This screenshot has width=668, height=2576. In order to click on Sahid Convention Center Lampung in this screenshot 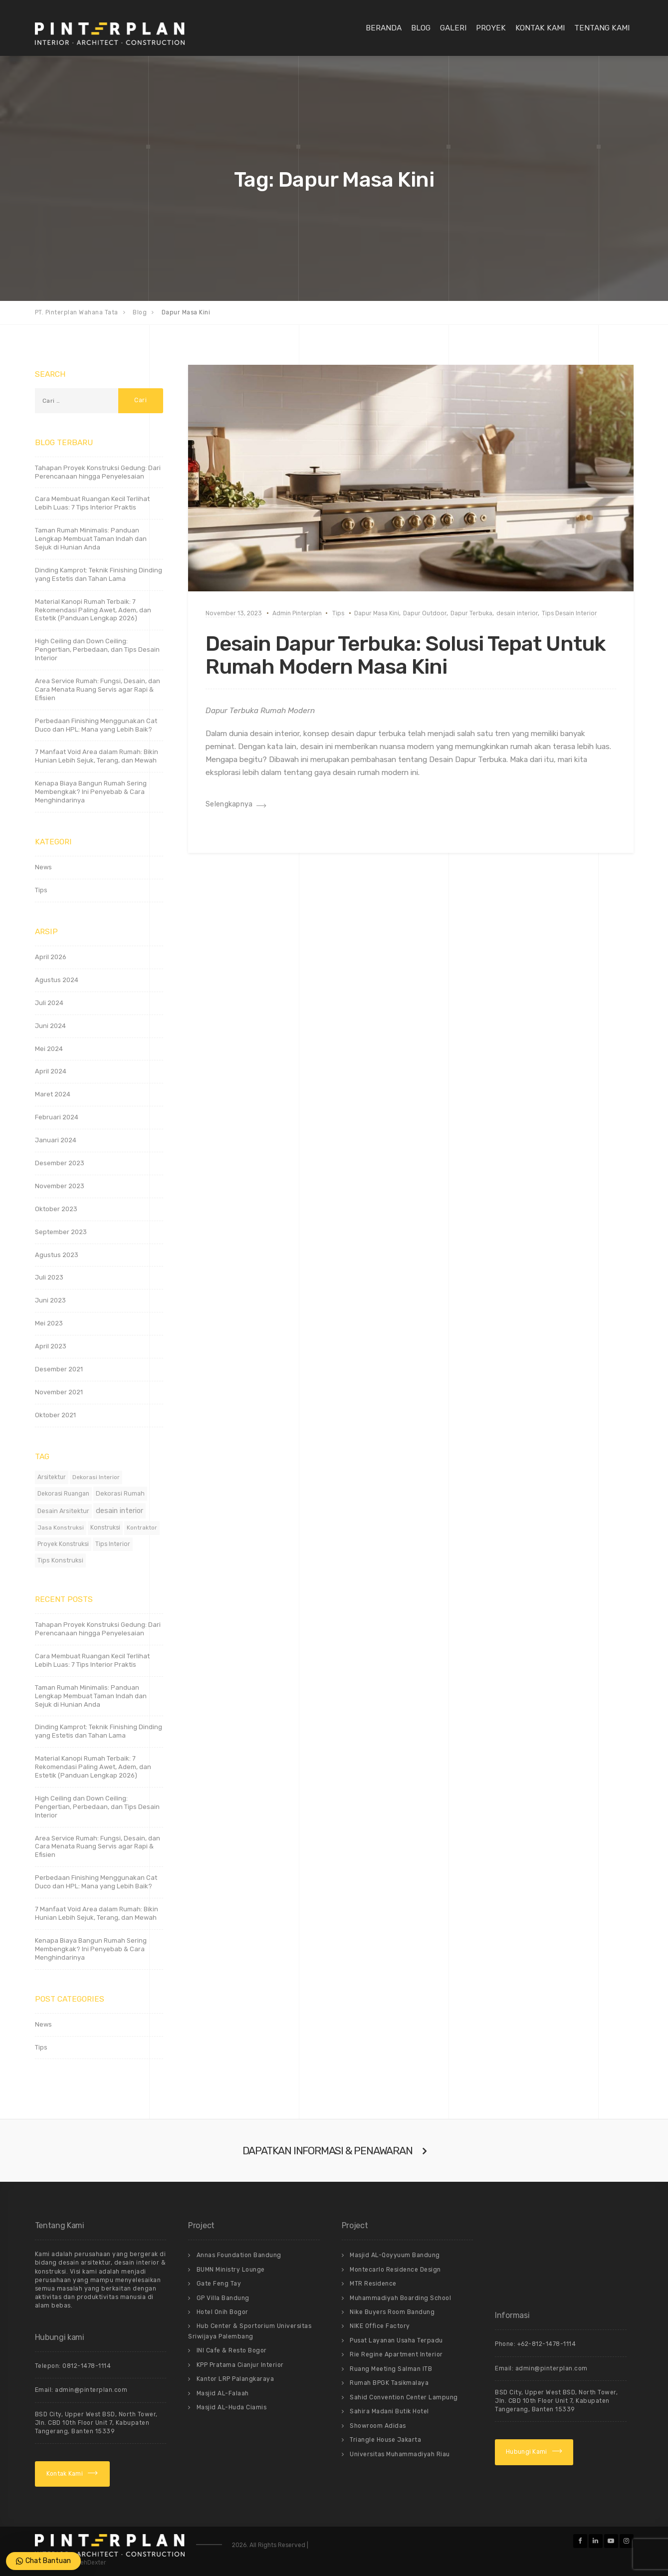, I will do `click(404, 2397)`.